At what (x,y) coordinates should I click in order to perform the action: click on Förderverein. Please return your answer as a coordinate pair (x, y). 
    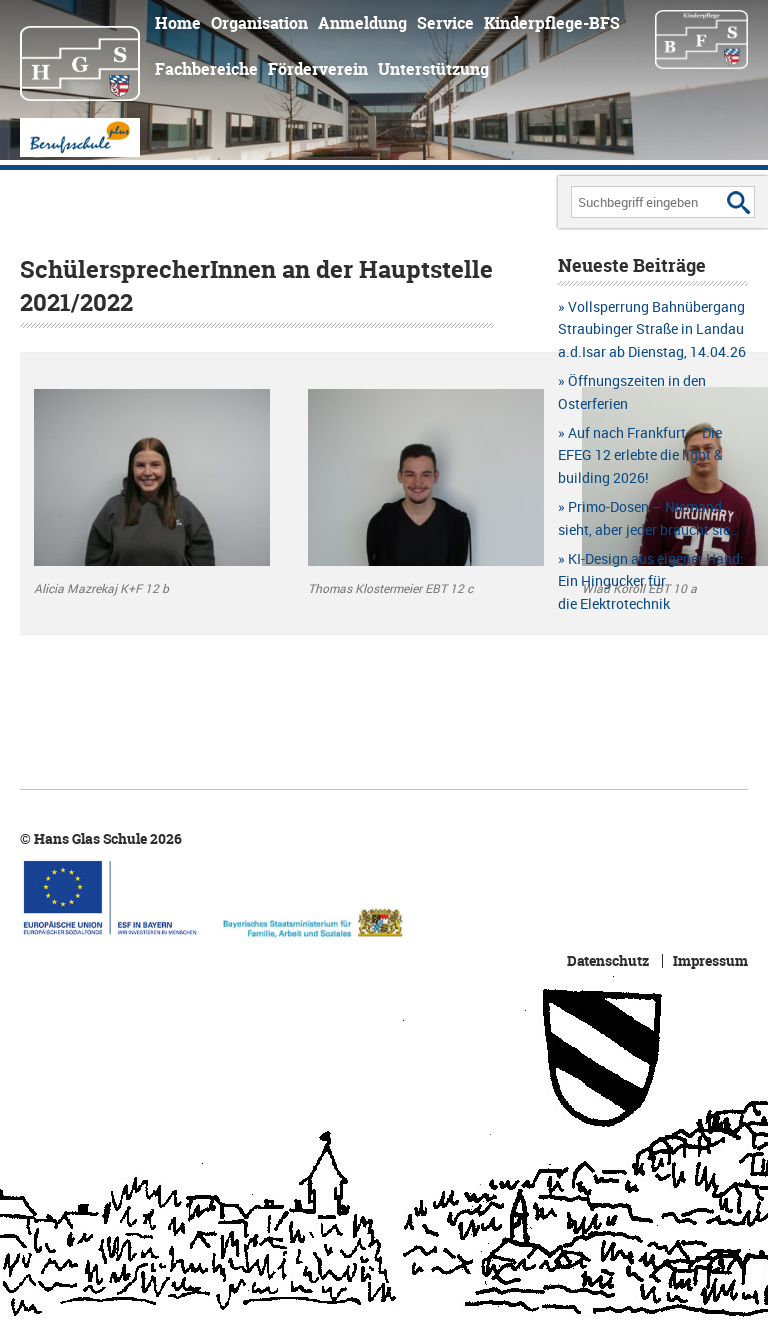
    Looking at the image, I should click on (318, 69).